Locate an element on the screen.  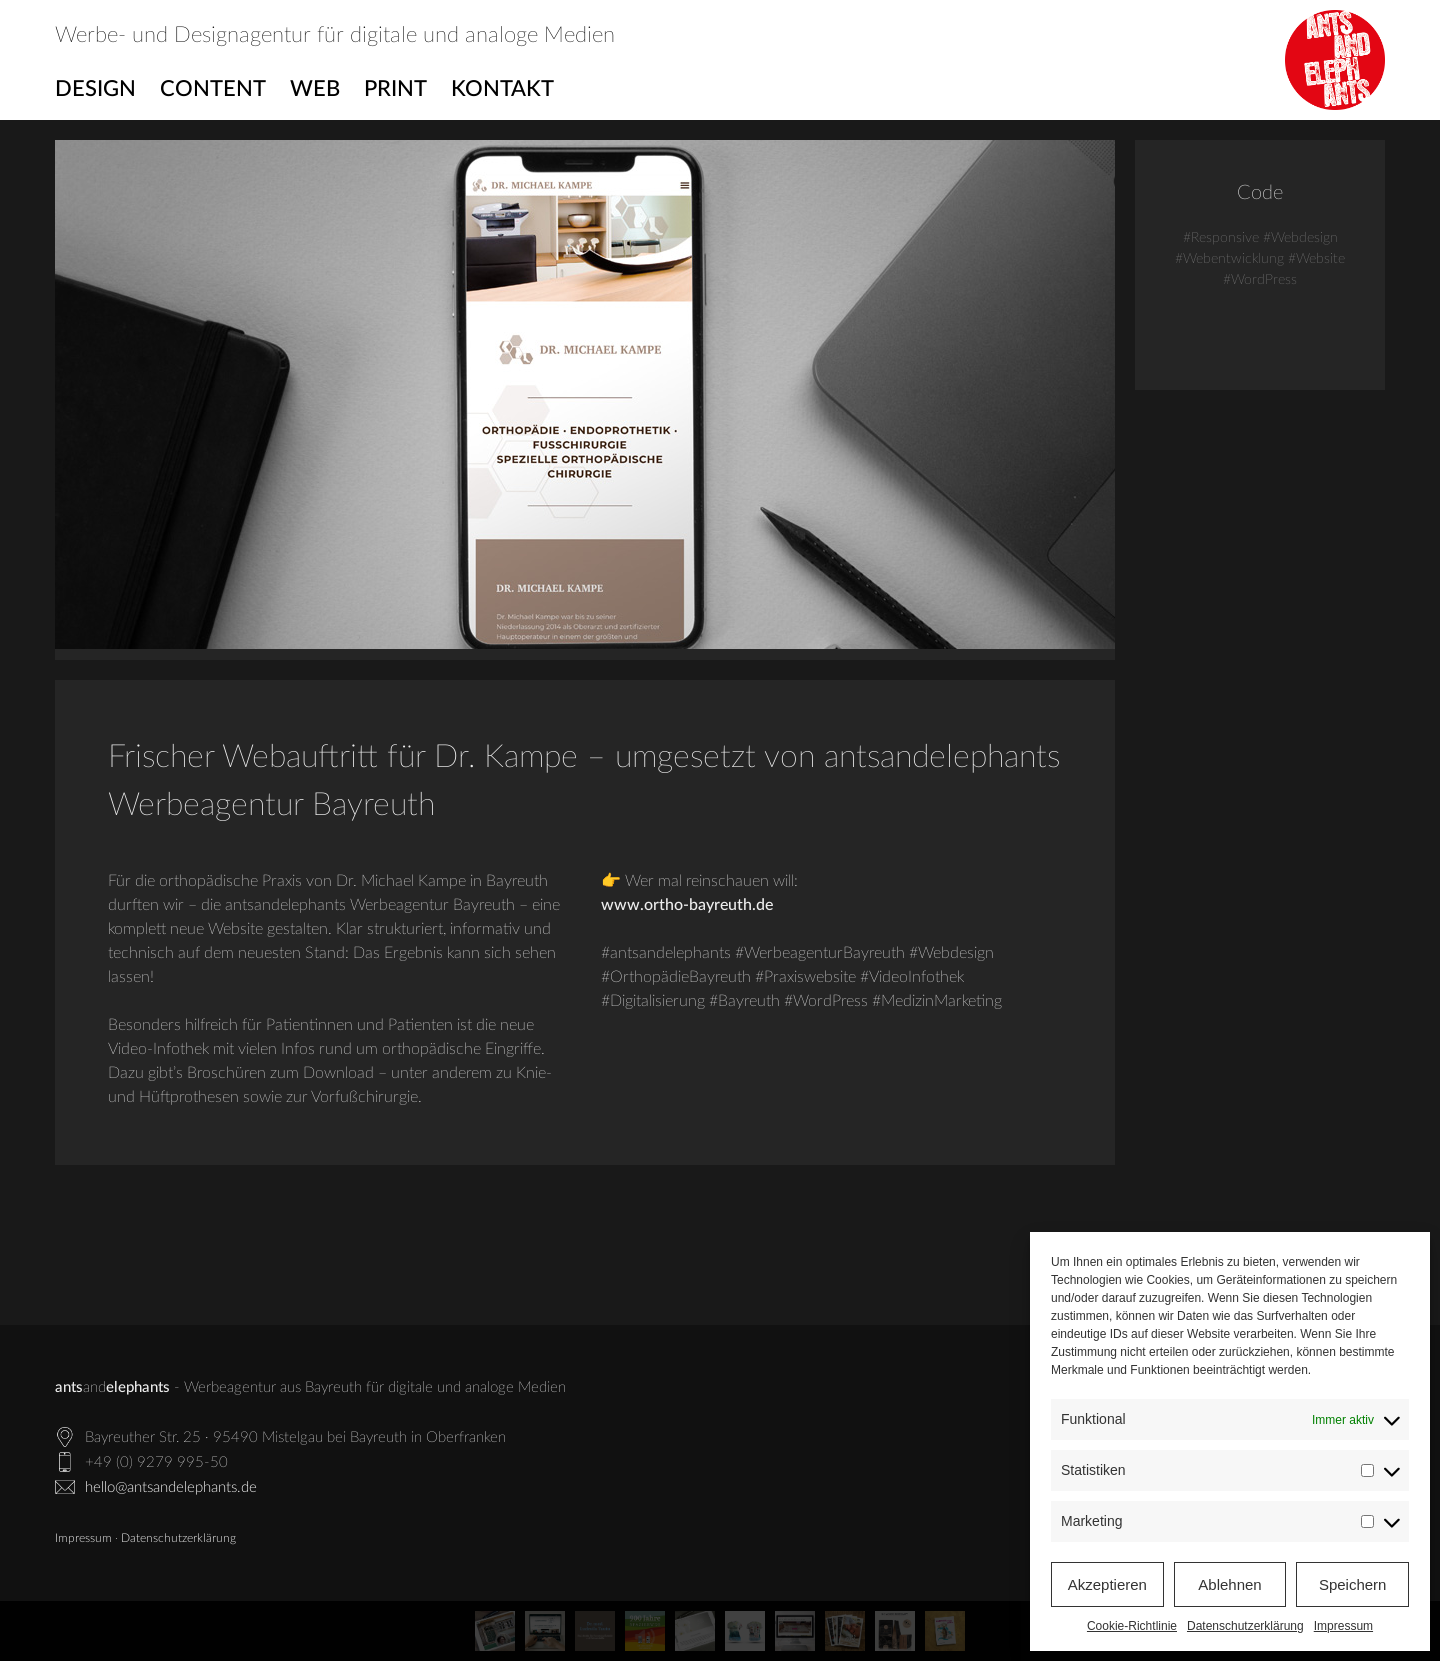
Print is located at coordinates (395, 89).